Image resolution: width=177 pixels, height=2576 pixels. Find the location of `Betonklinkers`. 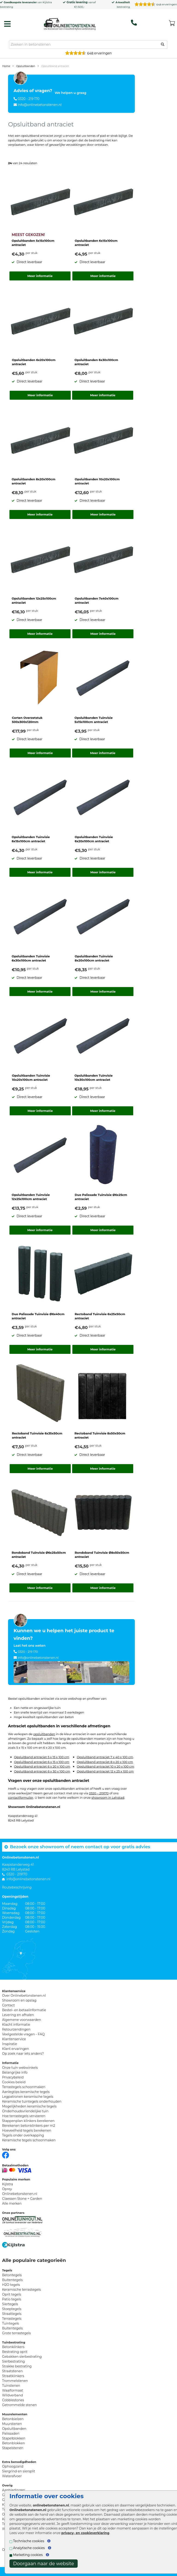

Betonklinkers is located at coordinates (13, 2347).